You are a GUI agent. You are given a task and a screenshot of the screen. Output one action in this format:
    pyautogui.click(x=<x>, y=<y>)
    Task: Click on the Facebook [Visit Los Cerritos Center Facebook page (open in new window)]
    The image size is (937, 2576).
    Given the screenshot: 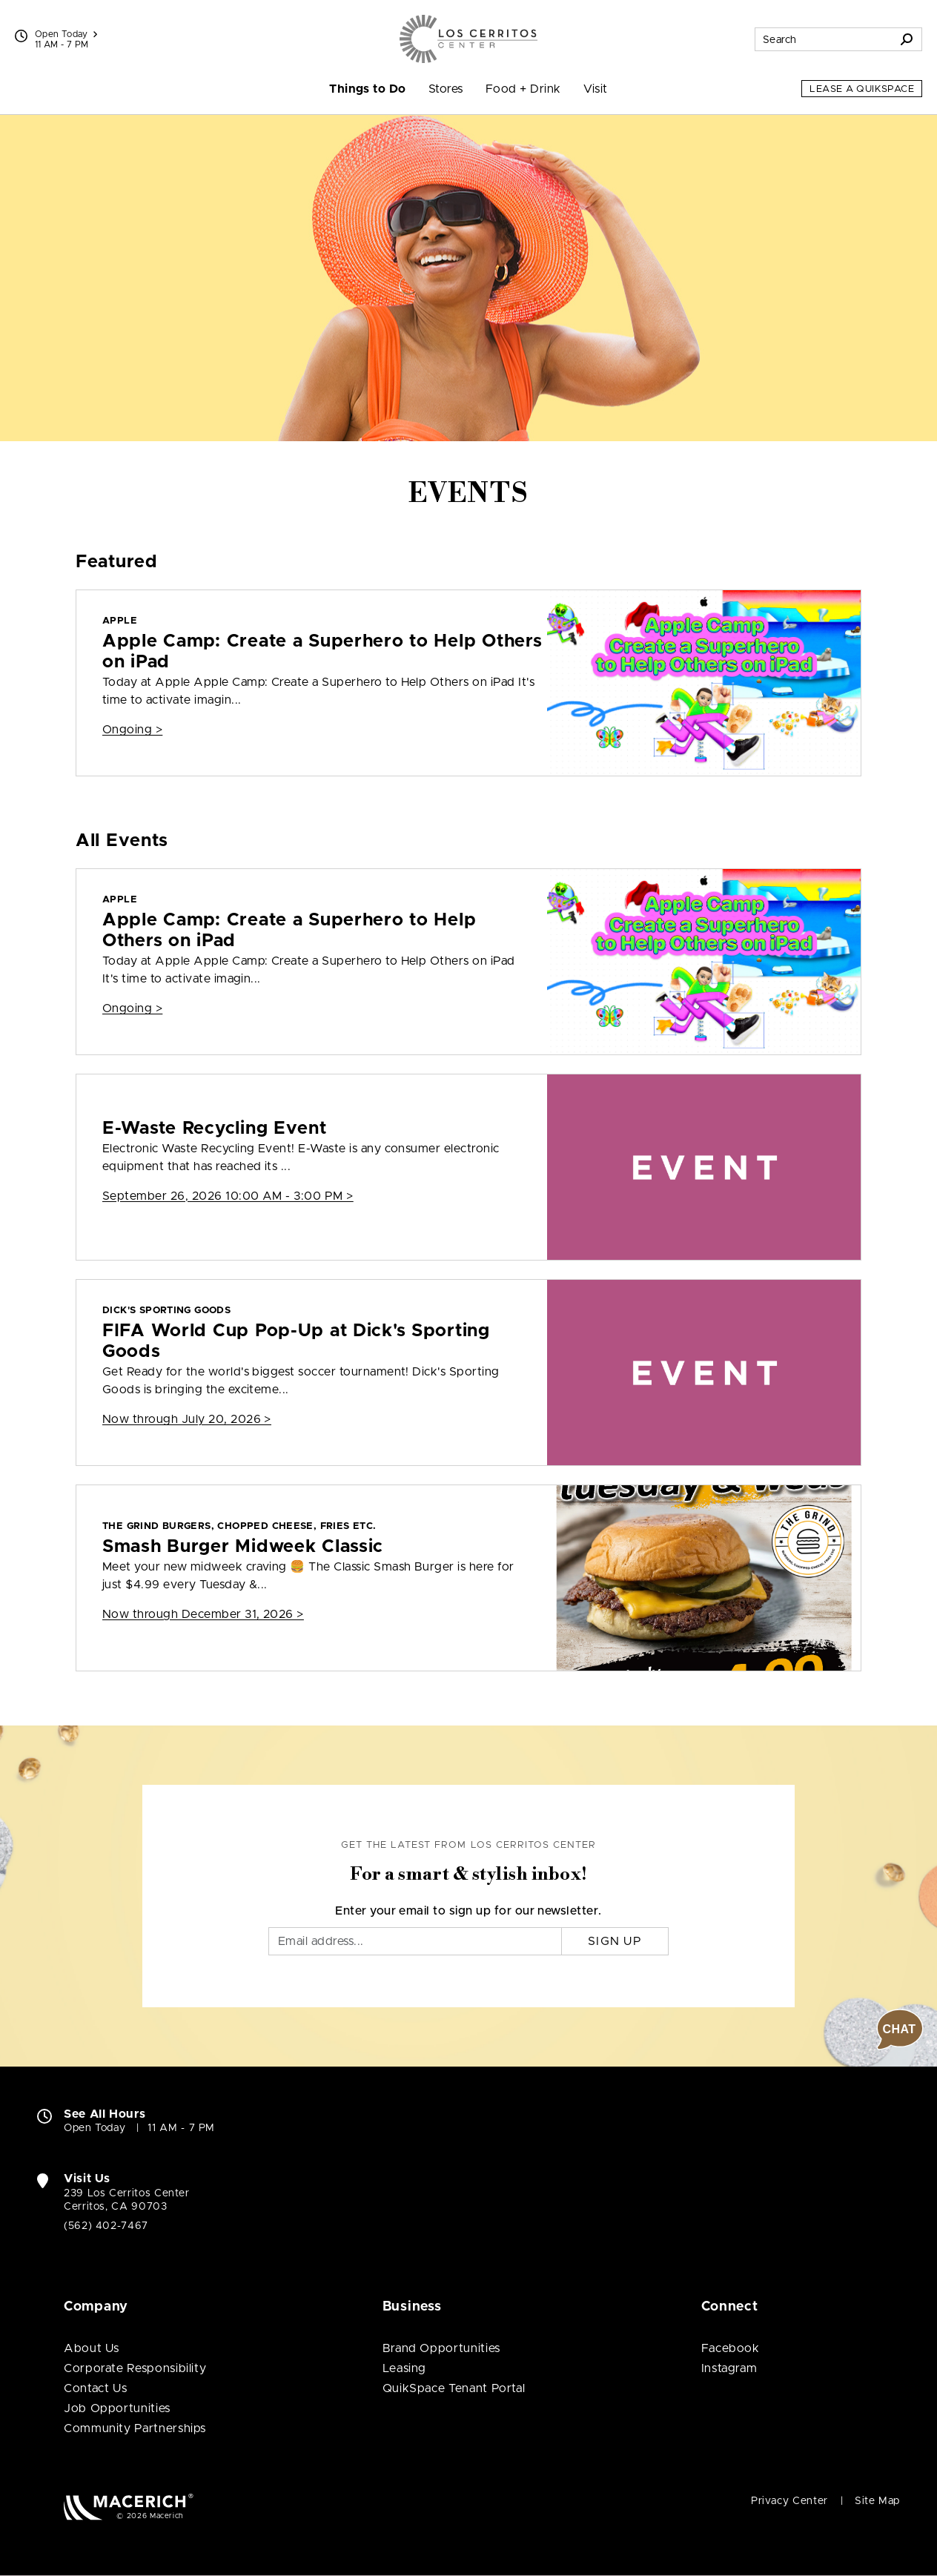 What is the action you would take?
    pyautogui.click(x=730, y=2348)
    